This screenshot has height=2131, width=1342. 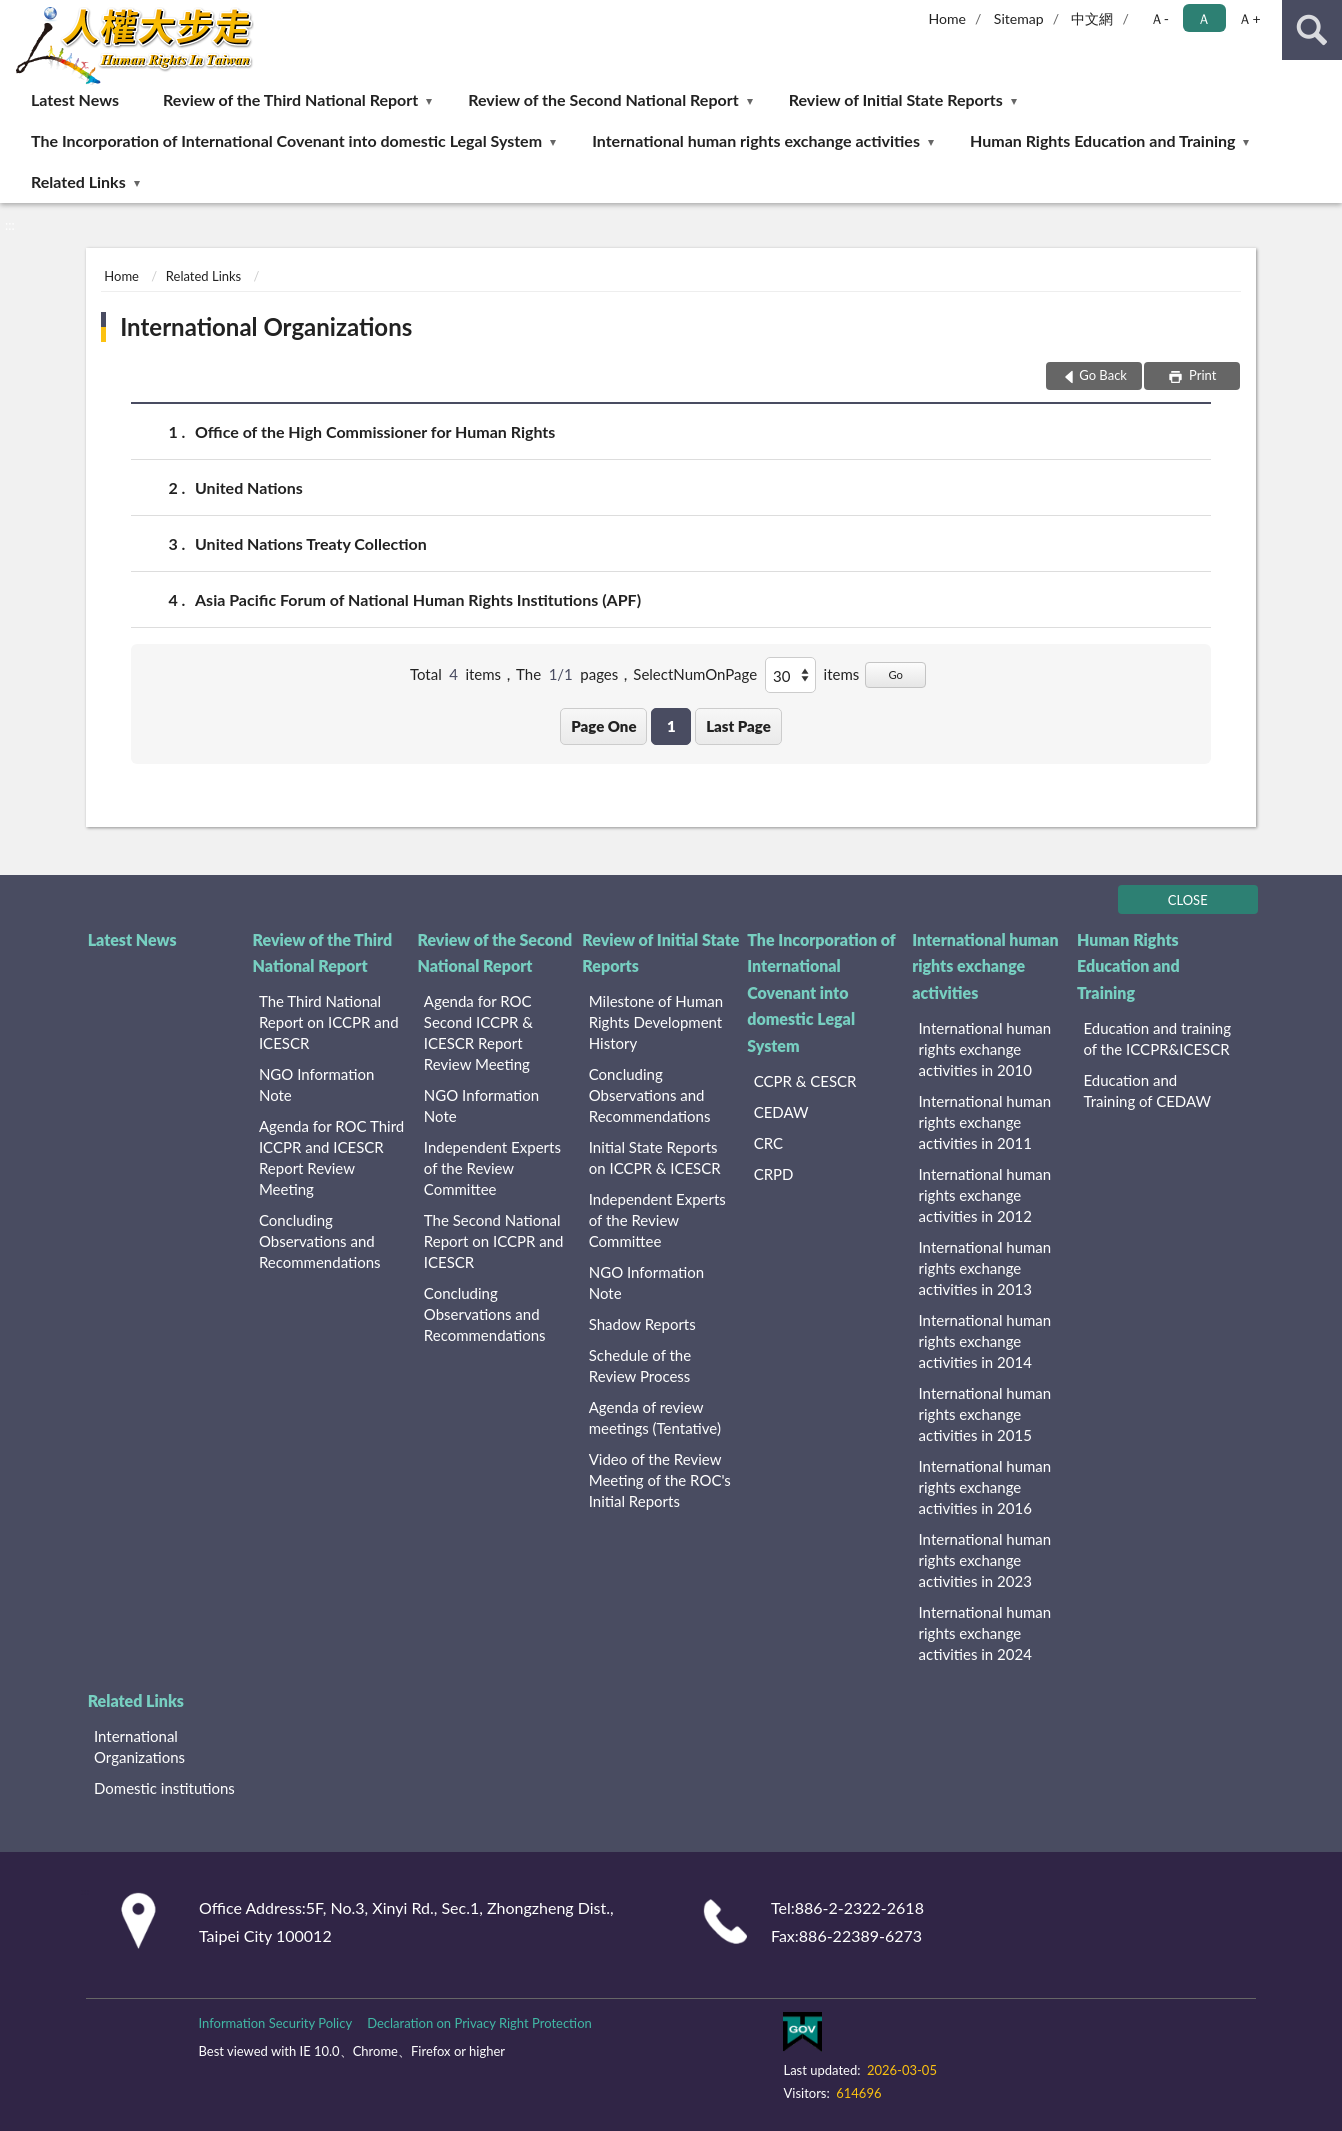 I want to click on CCPR & CESCR, so click(x=805, y=1081).